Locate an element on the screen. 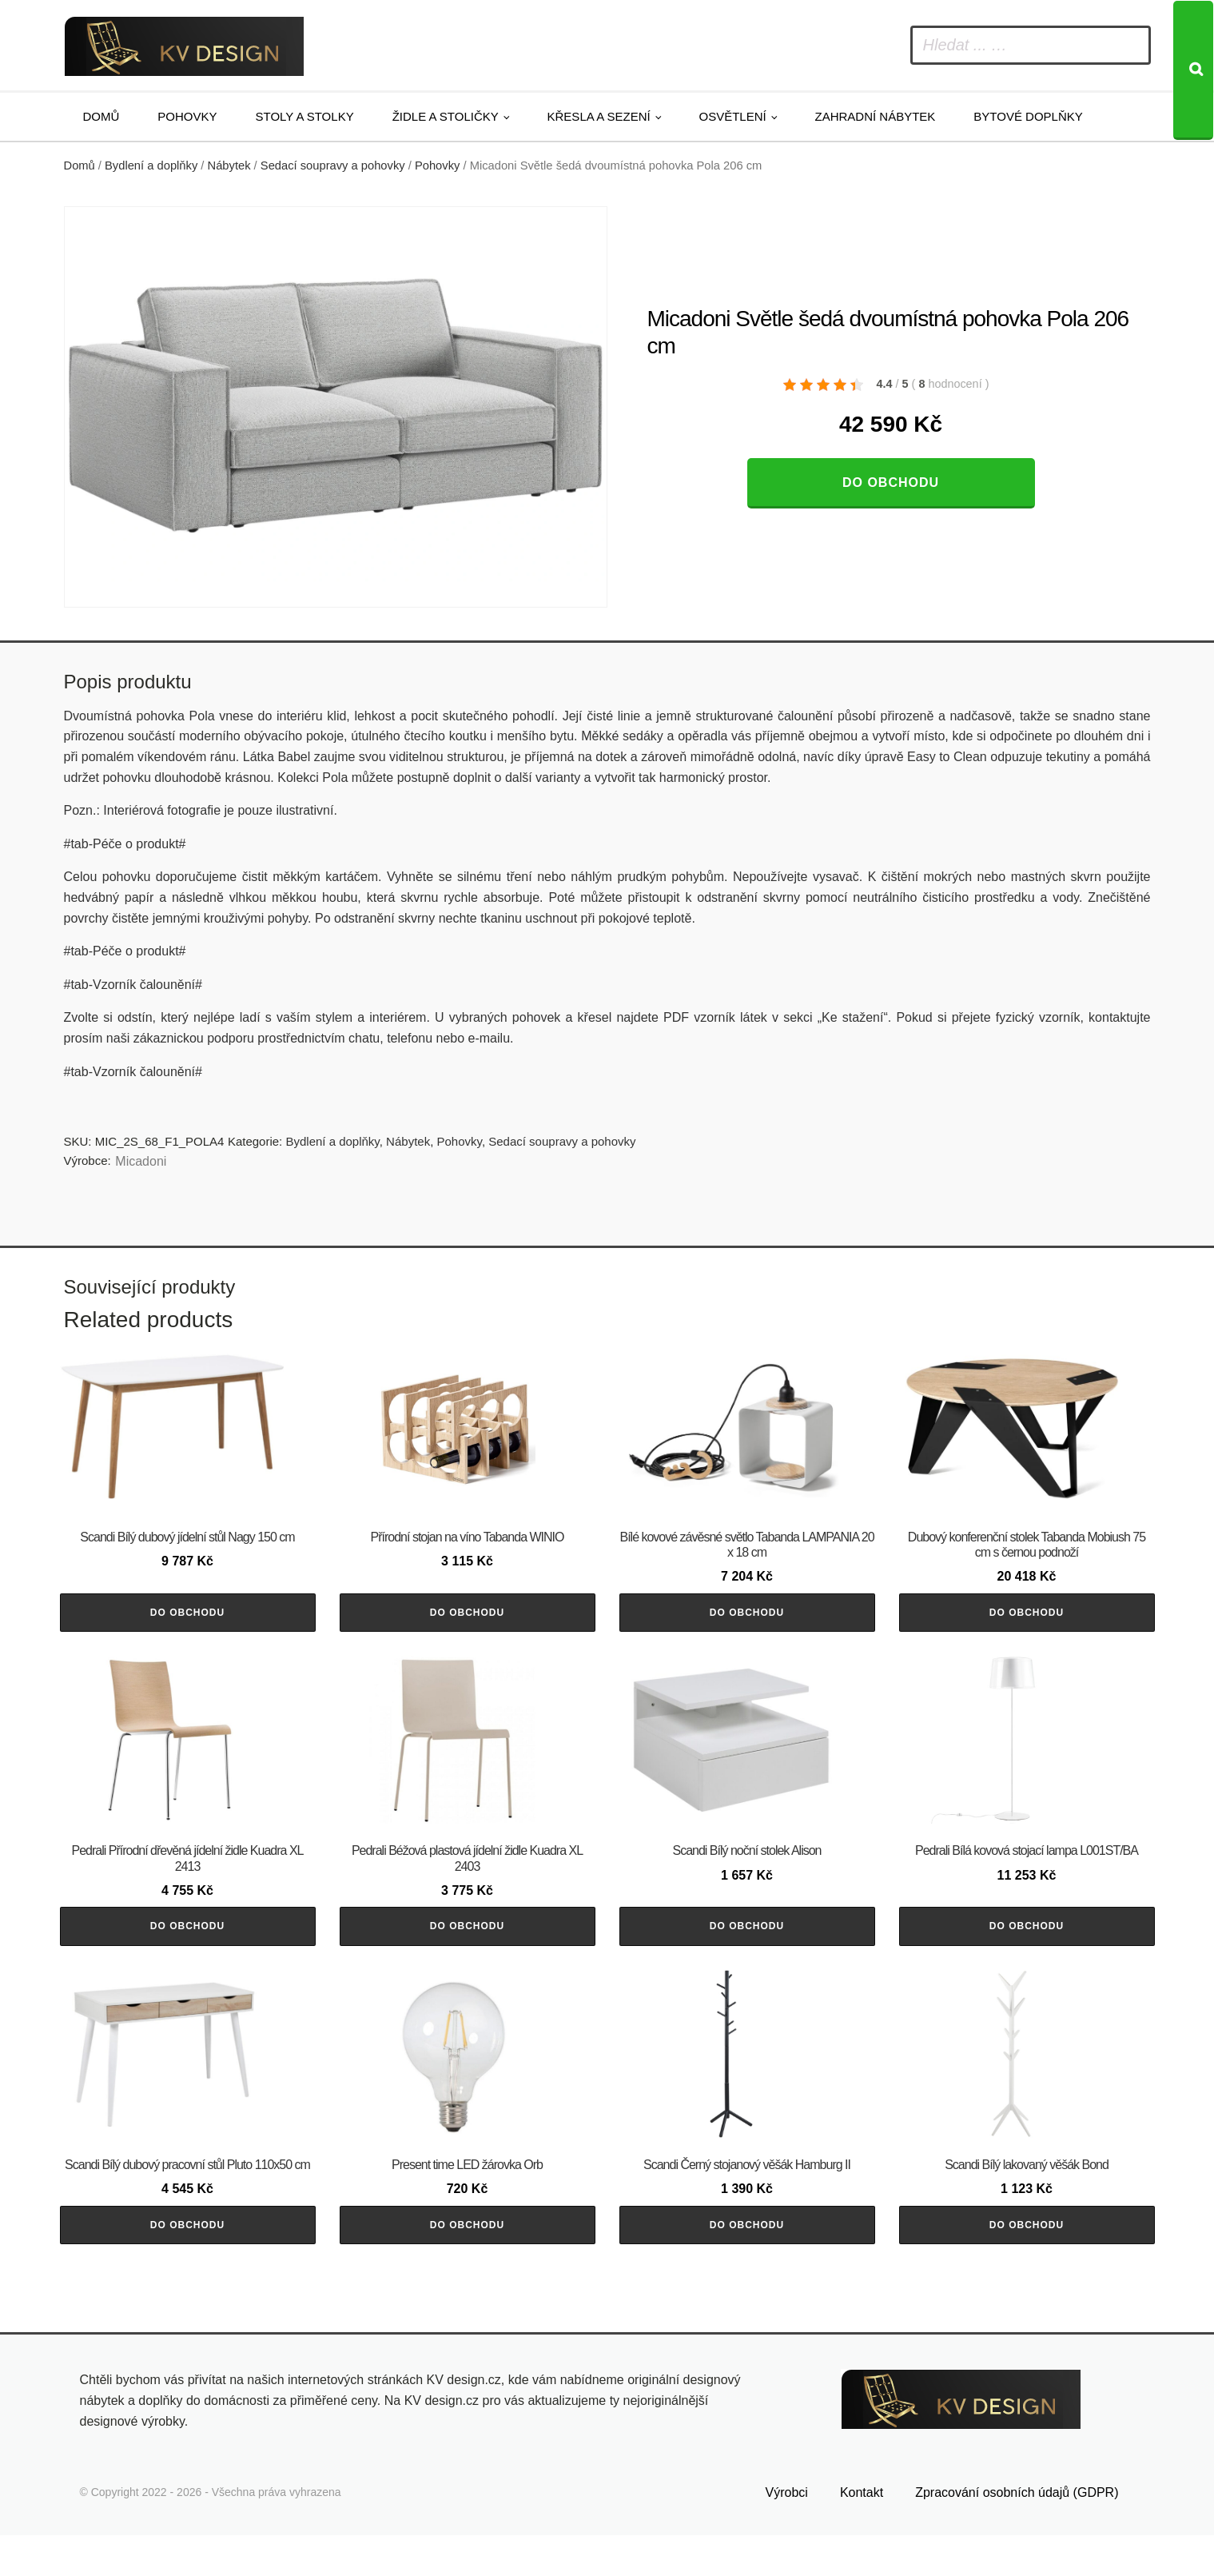 Image resolution: width=1214 pixels, height=2576 pixels. Bydlení a doplňky is located at coordinates (151, 165).